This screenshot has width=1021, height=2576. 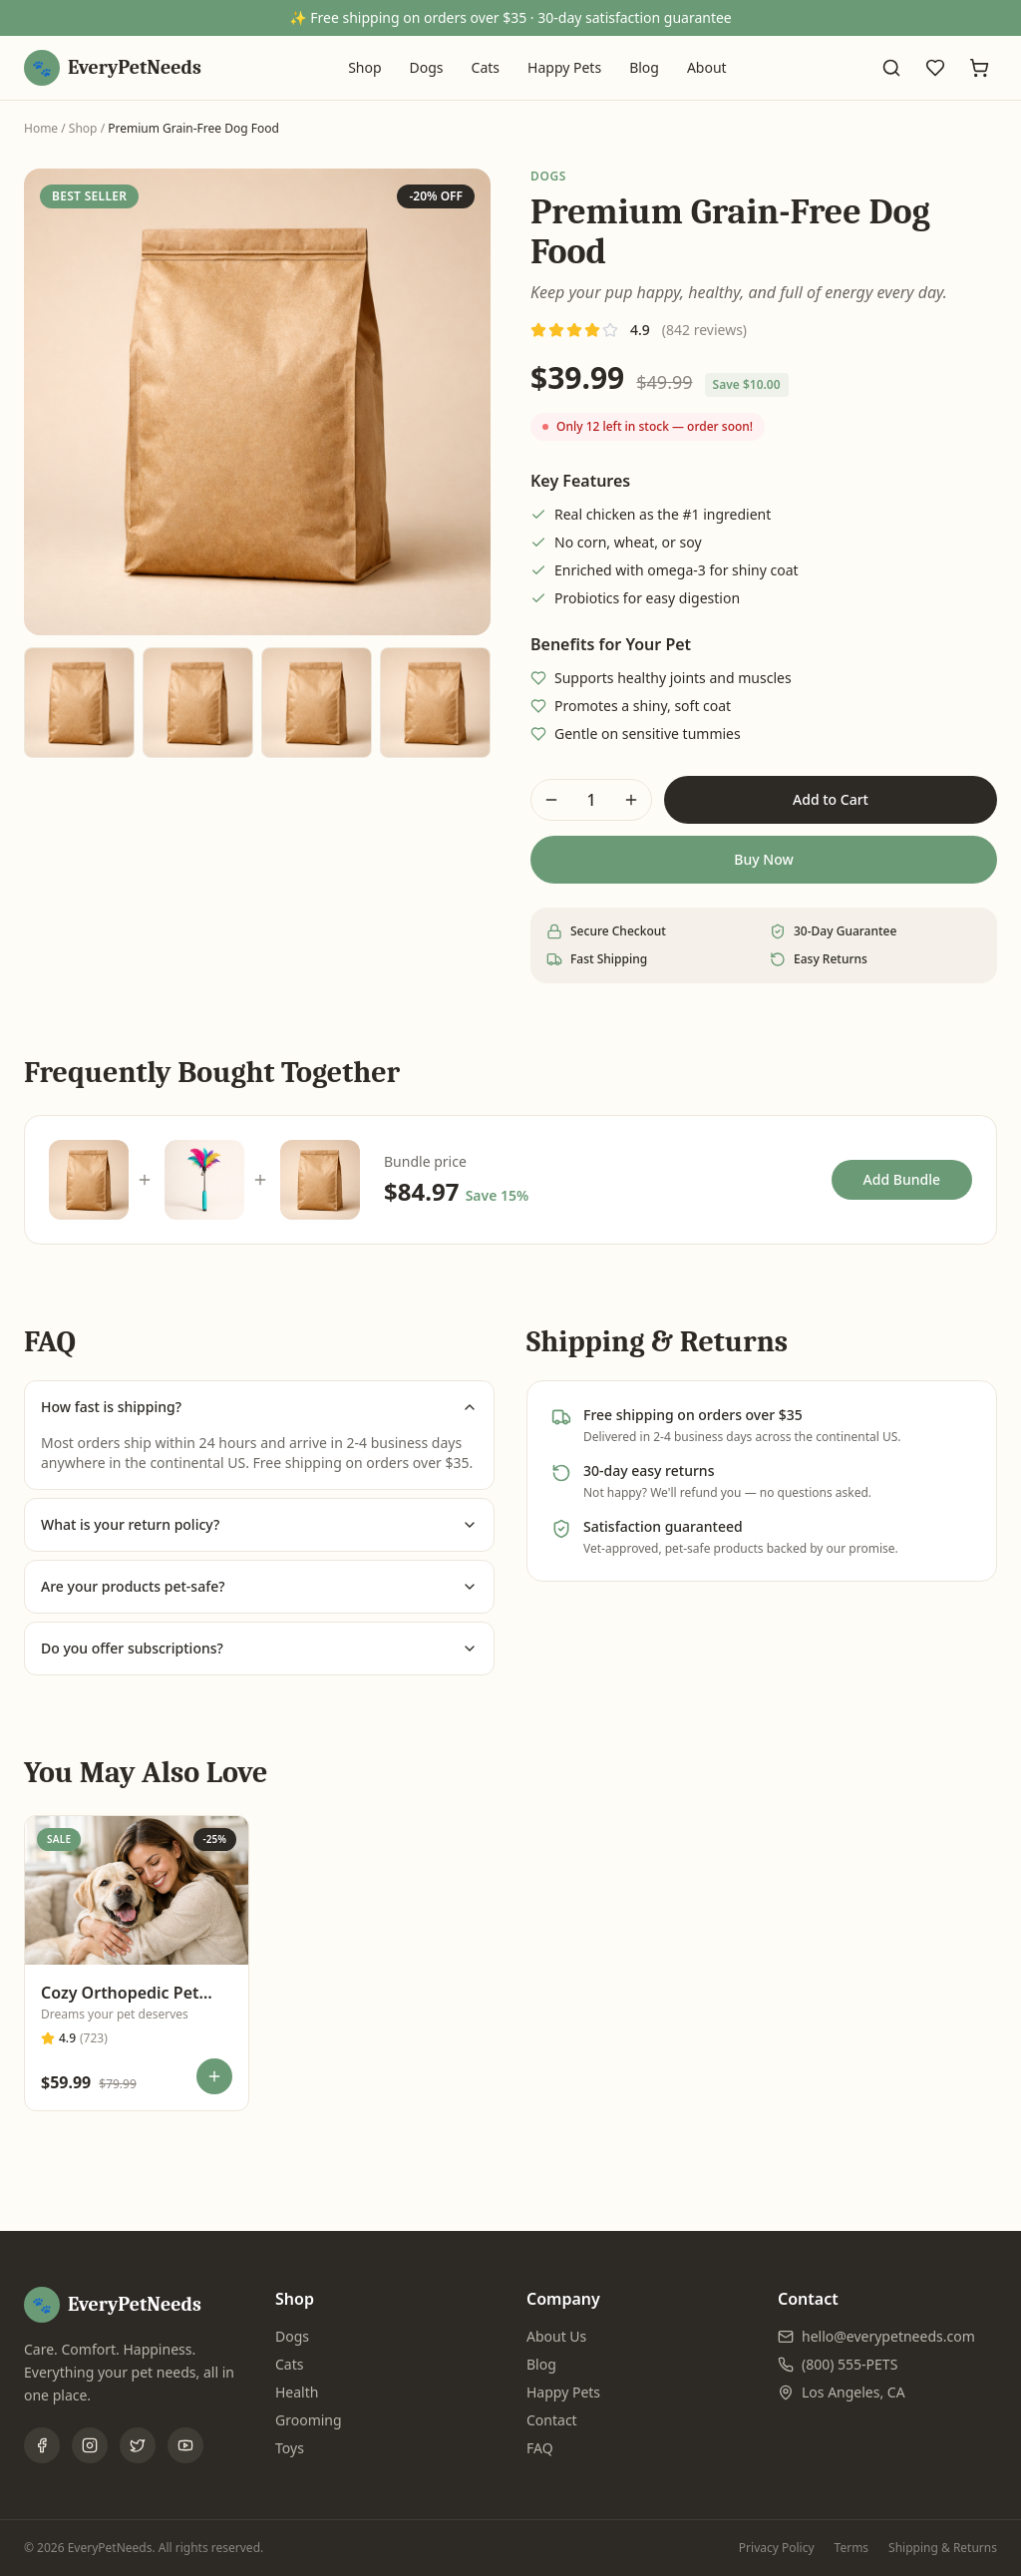 What do you see at coordinates (707, 67) in the screenshot?
I see `About` at bounding box center [707, 67].